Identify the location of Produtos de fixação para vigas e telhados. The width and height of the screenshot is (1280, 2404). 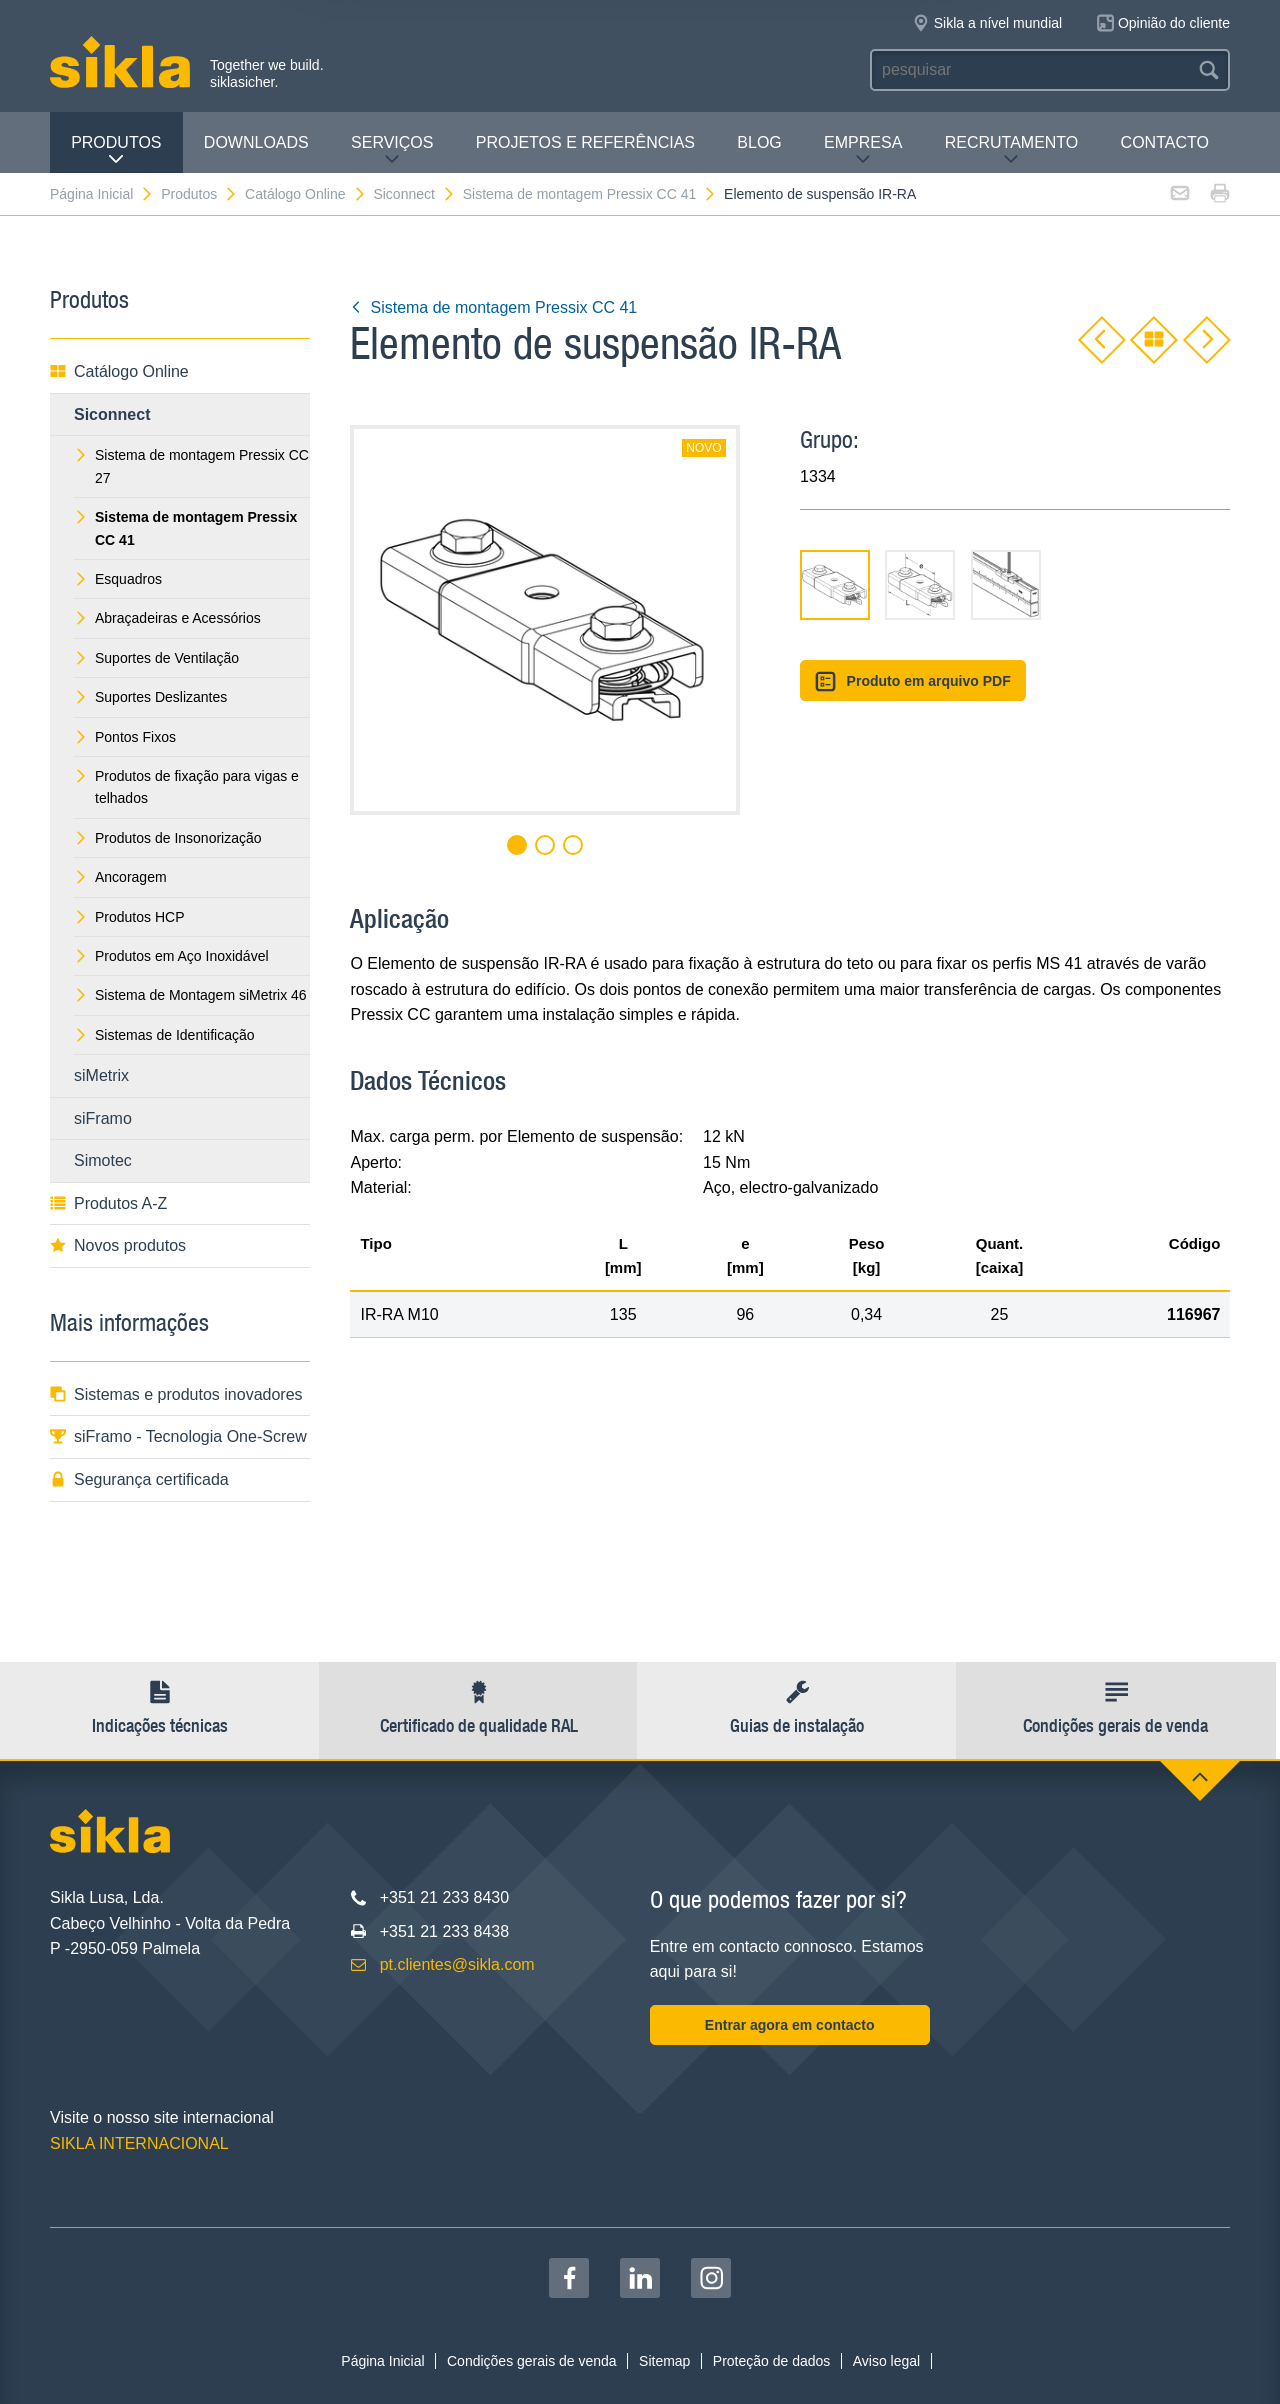
(186, 787).